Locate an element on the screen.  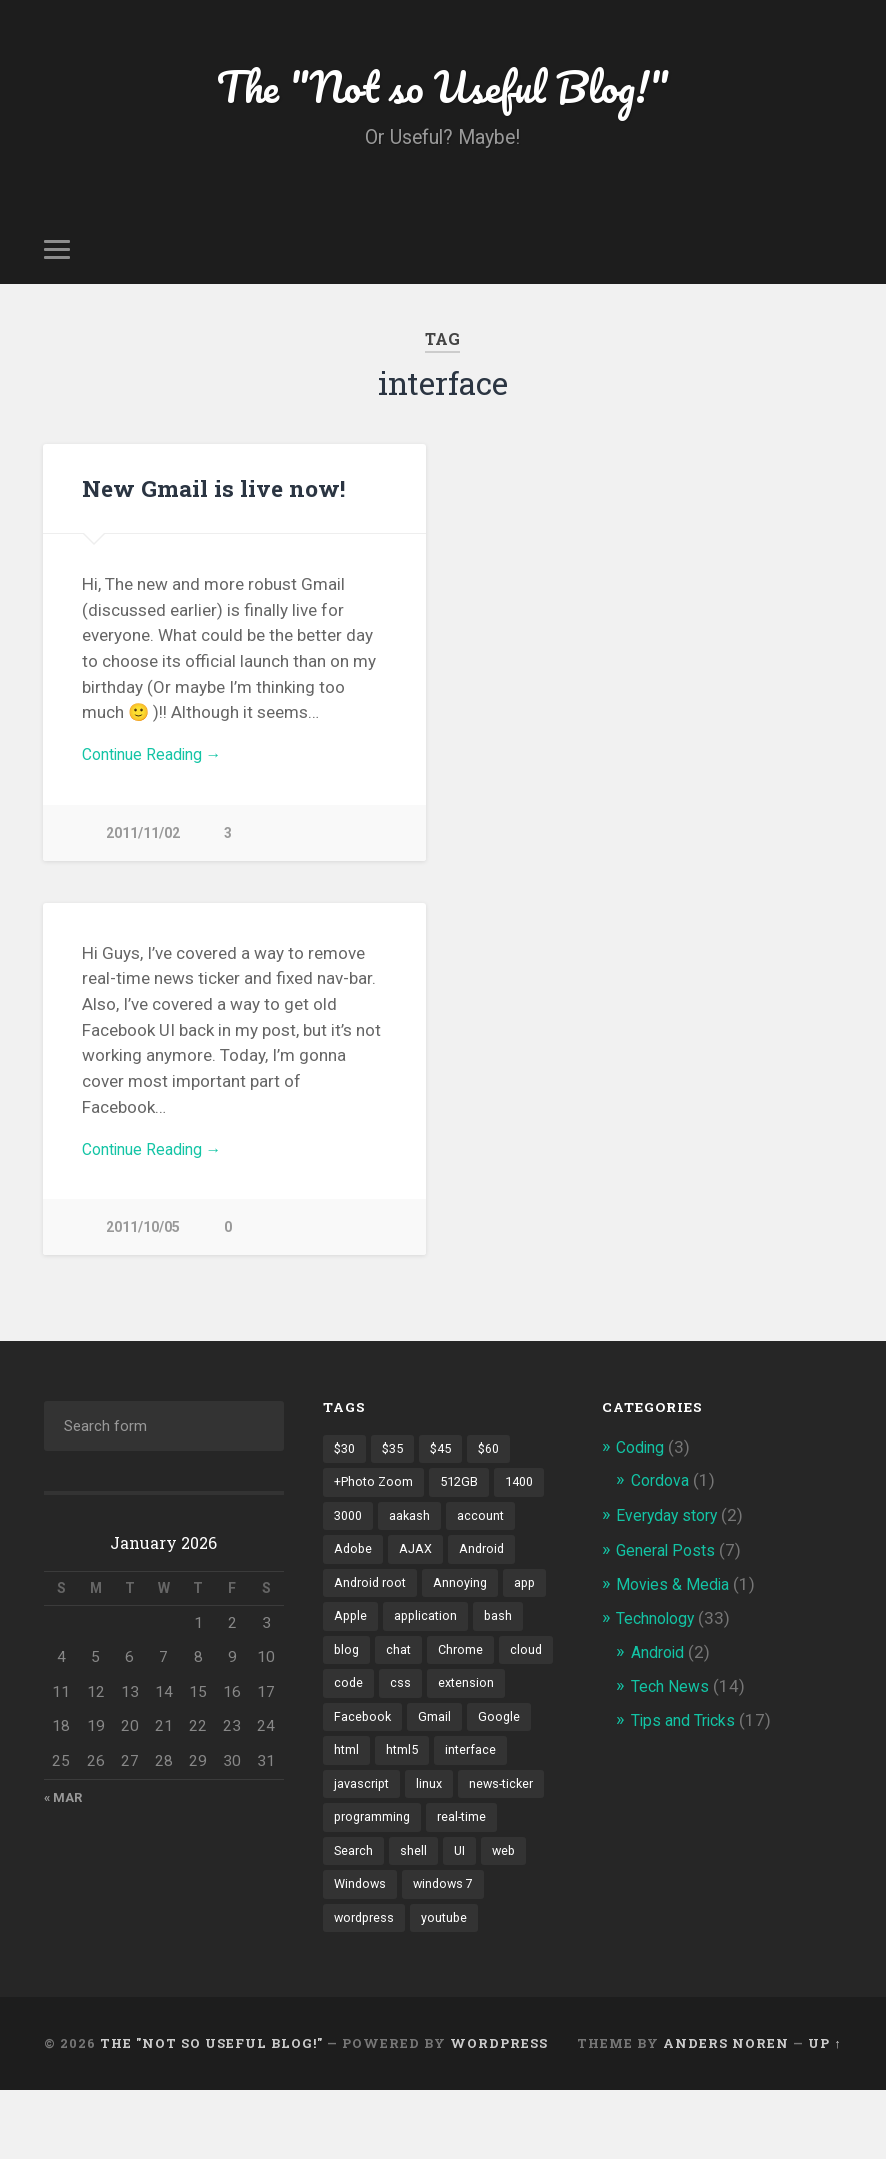
Android [Android (4 items)] is located at coordinates (487, 1569).